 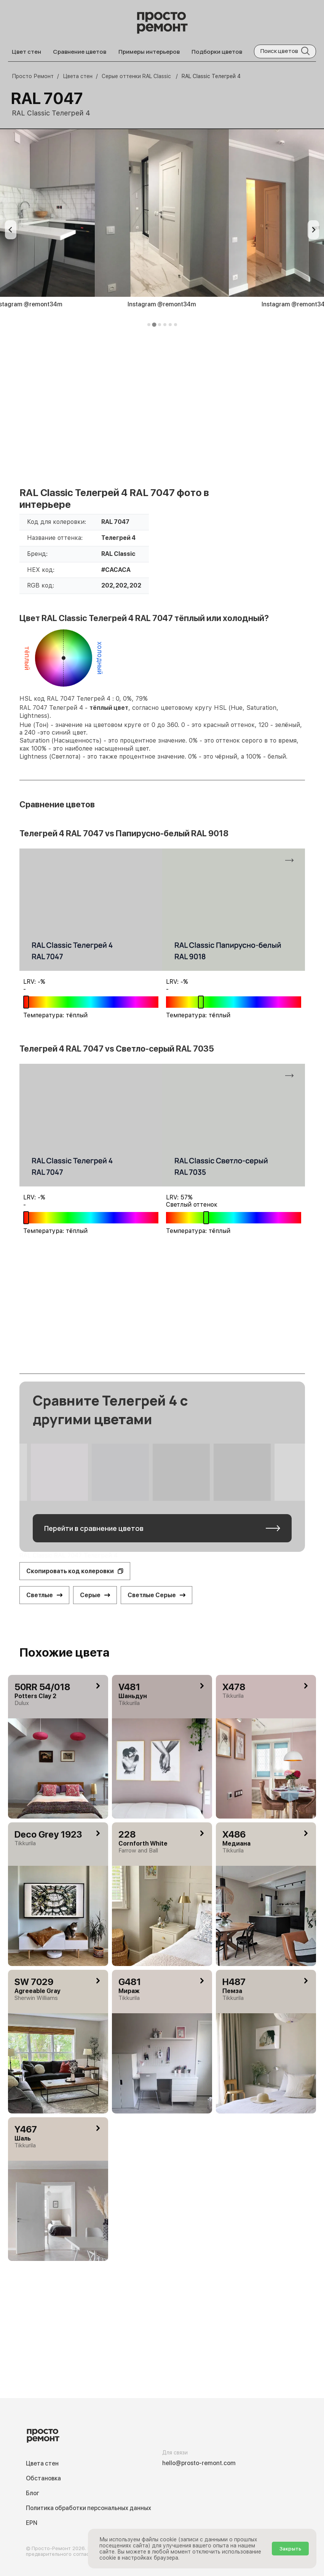 What do you see at coordinates (32, 2493) in the screenshot?
I see `Блог` at bounding box center [32, 2493].